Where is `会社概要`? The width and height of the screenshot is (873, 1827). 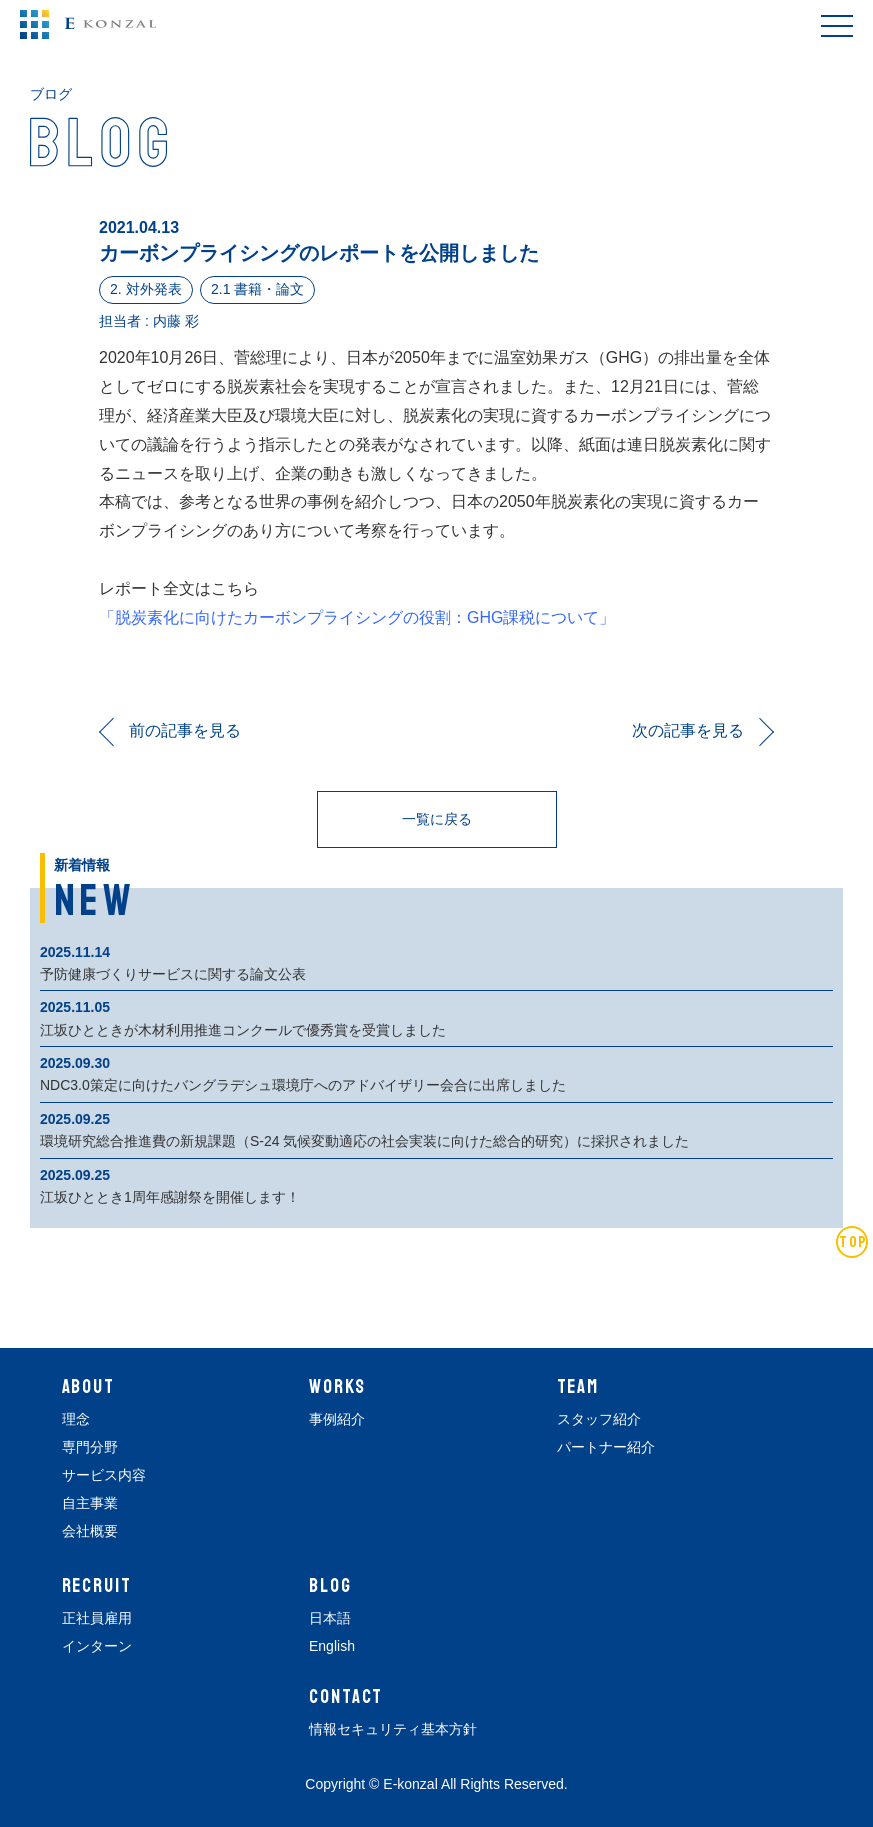 会社概要 is located at coordinates (90, 1531).